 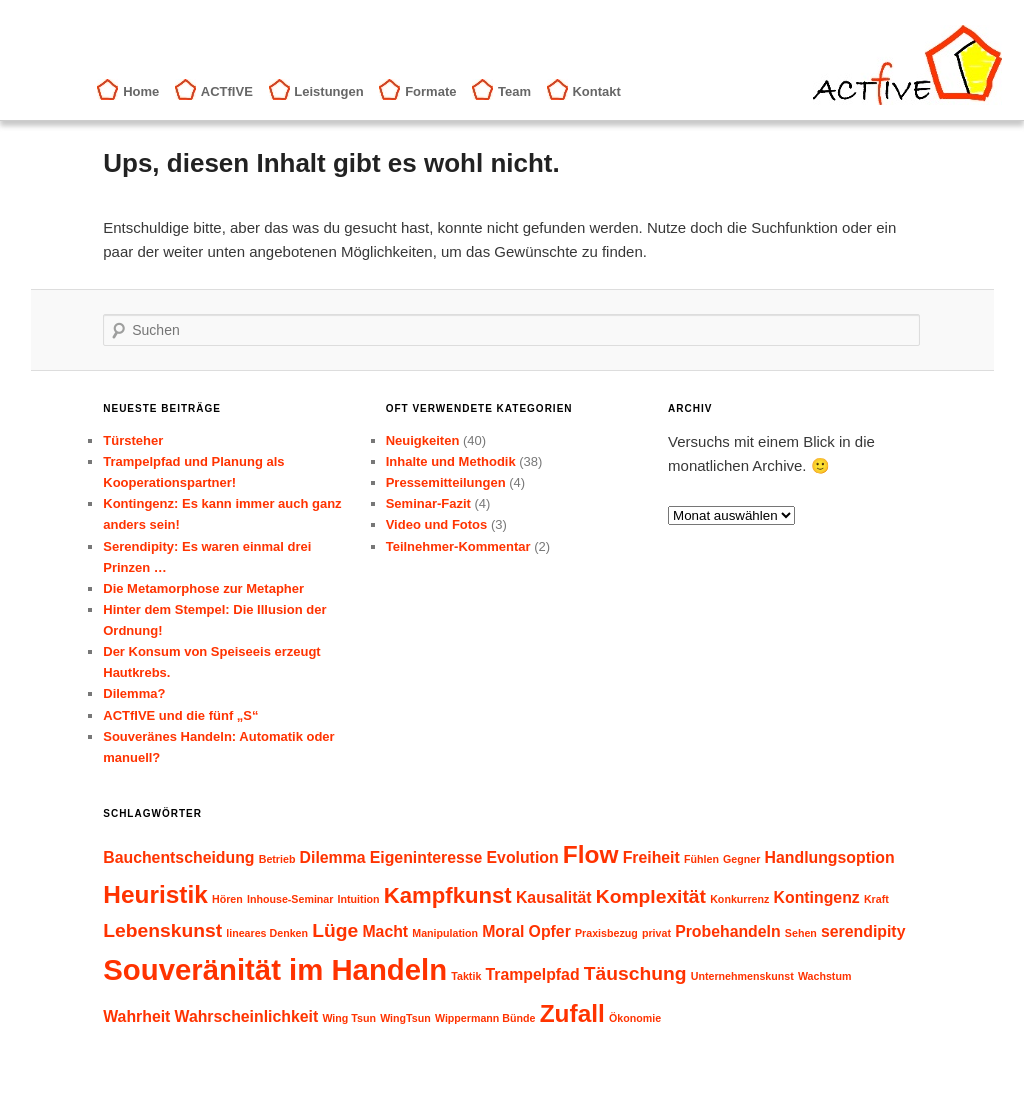 I want to click on Ökonomie [Ökonomie (1 Eintrag)], so click(x=635, y=1018).